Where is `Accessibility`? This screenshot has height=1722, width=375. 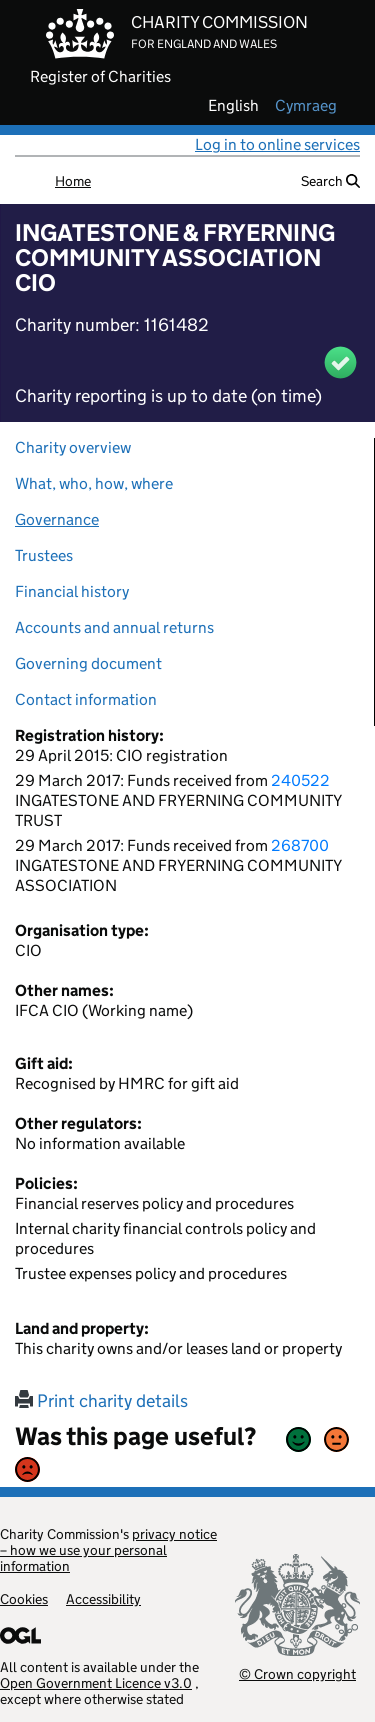 Accessibility is located at coordinates (103, 1599).